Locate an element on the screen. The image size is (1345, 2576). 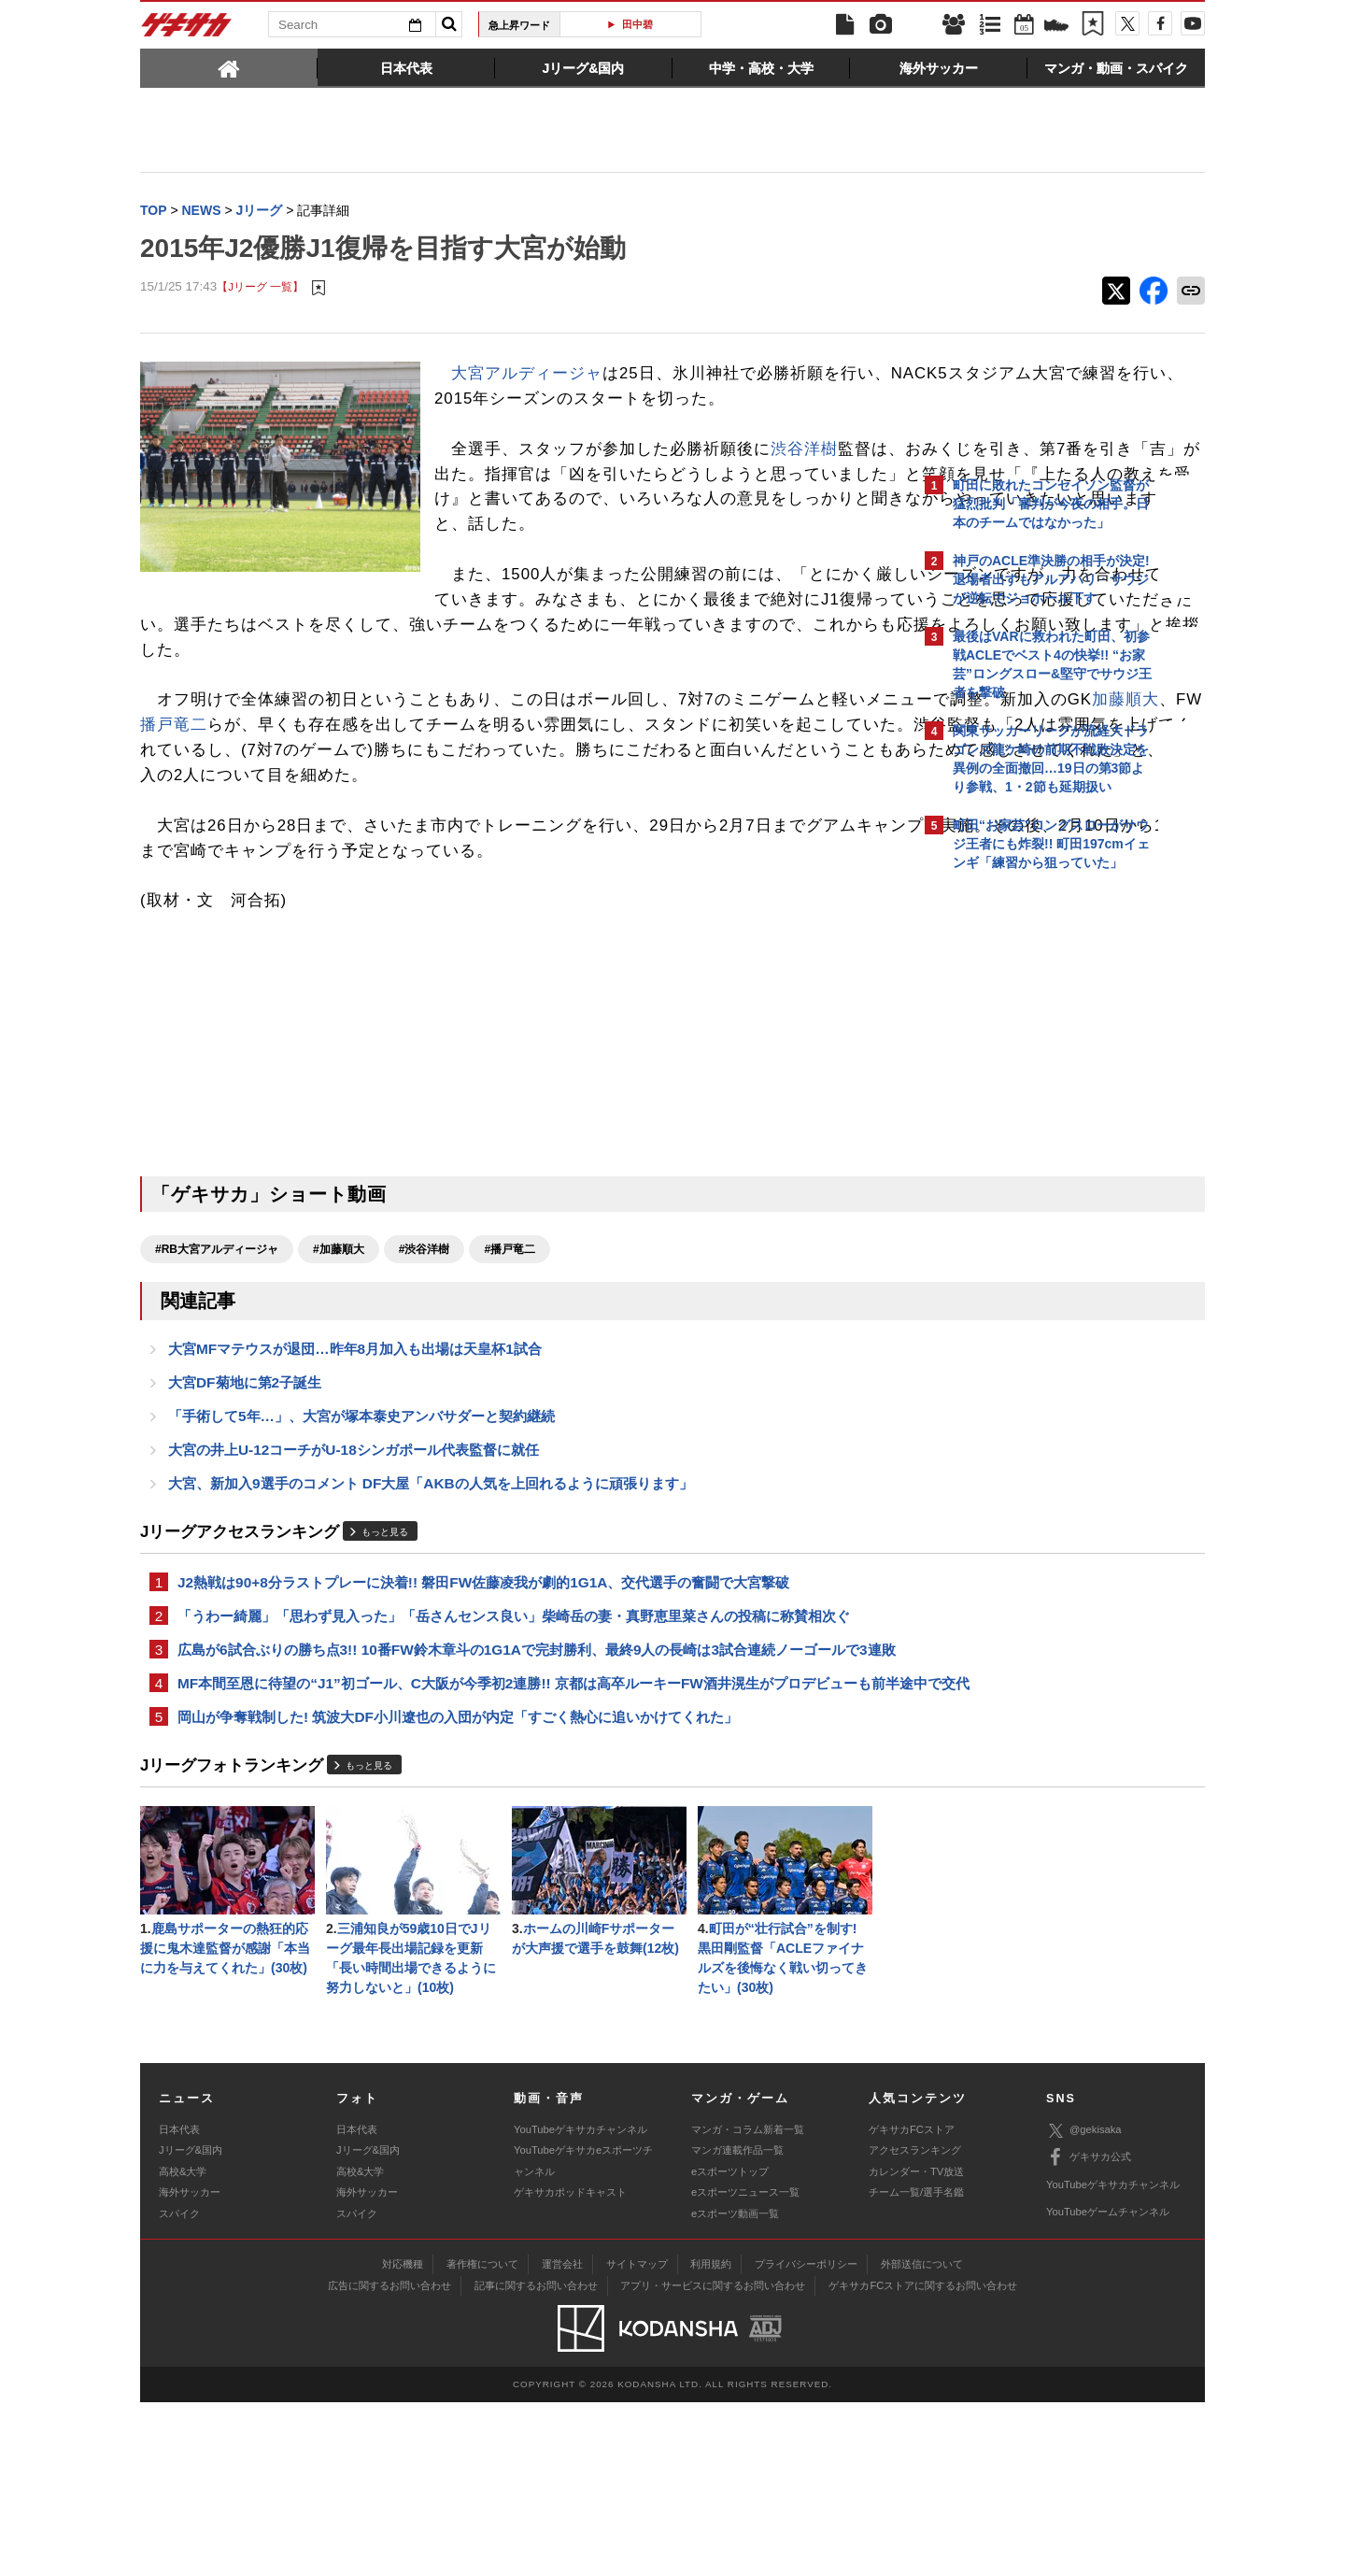
マンガ連載作品一覧 is located at coordinates (737, 2323).